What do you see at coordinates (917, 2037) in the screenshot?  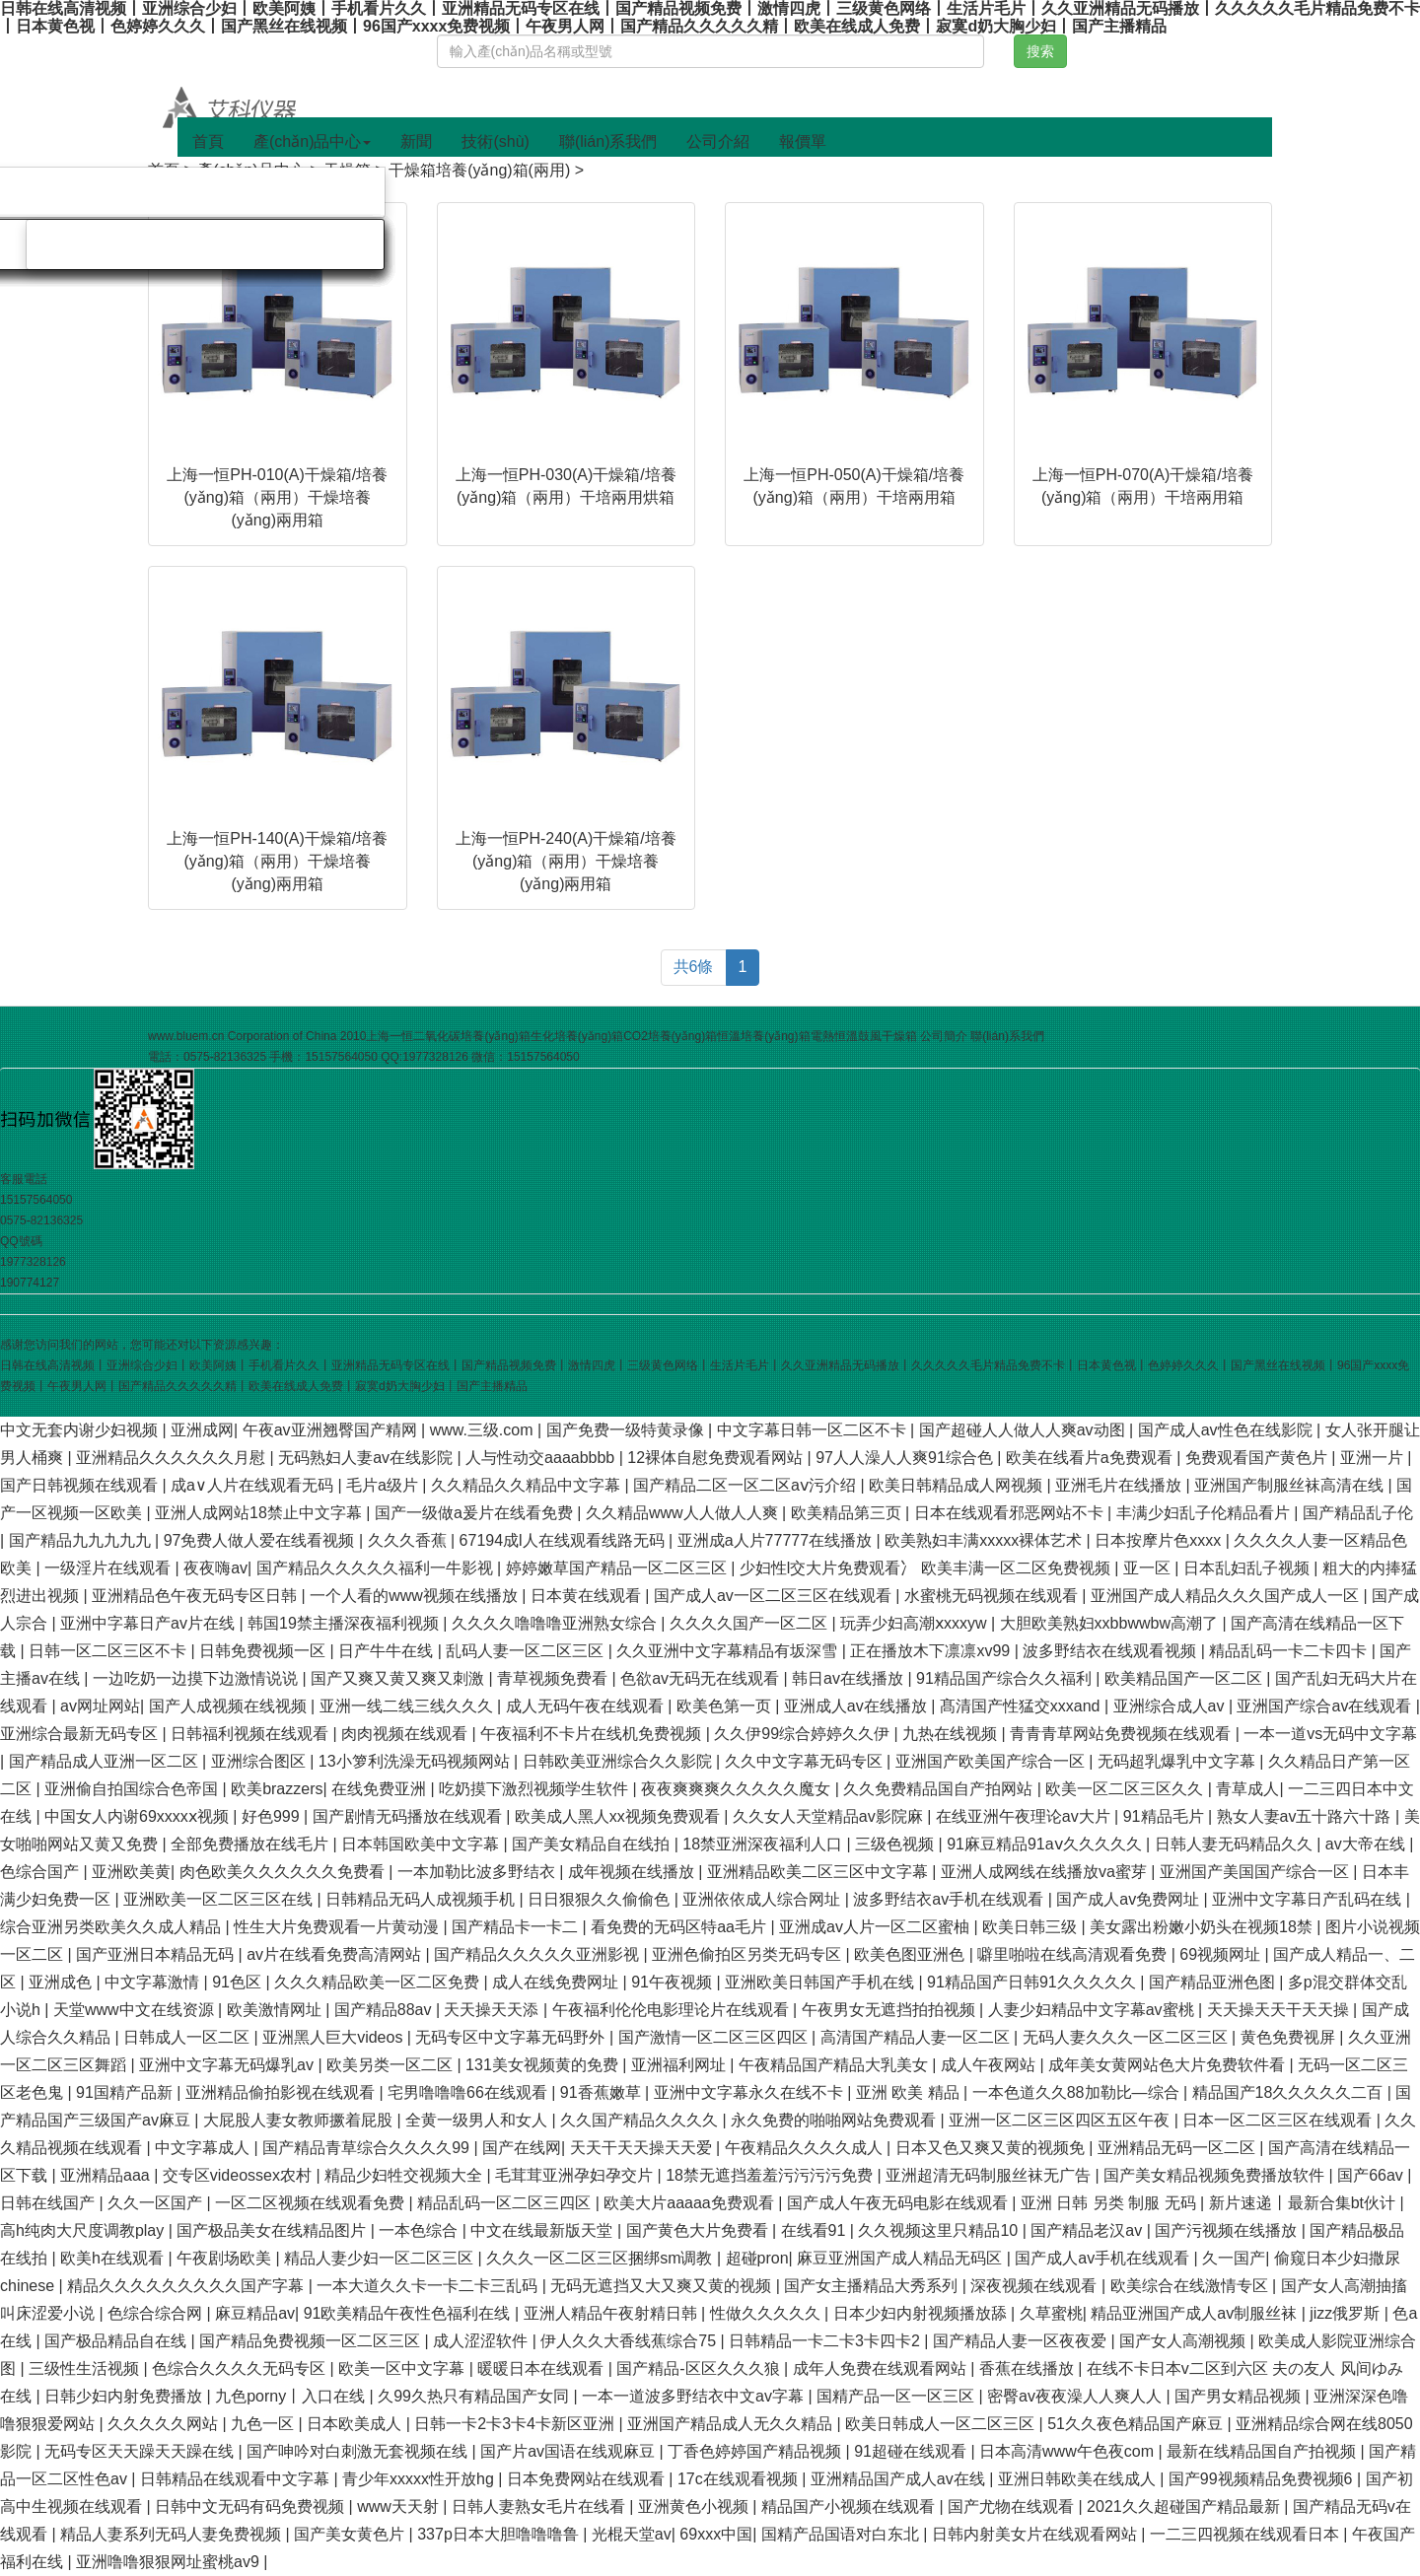 I see `高清国产精品人妻一区二区` at bounding box center [917, 2037].